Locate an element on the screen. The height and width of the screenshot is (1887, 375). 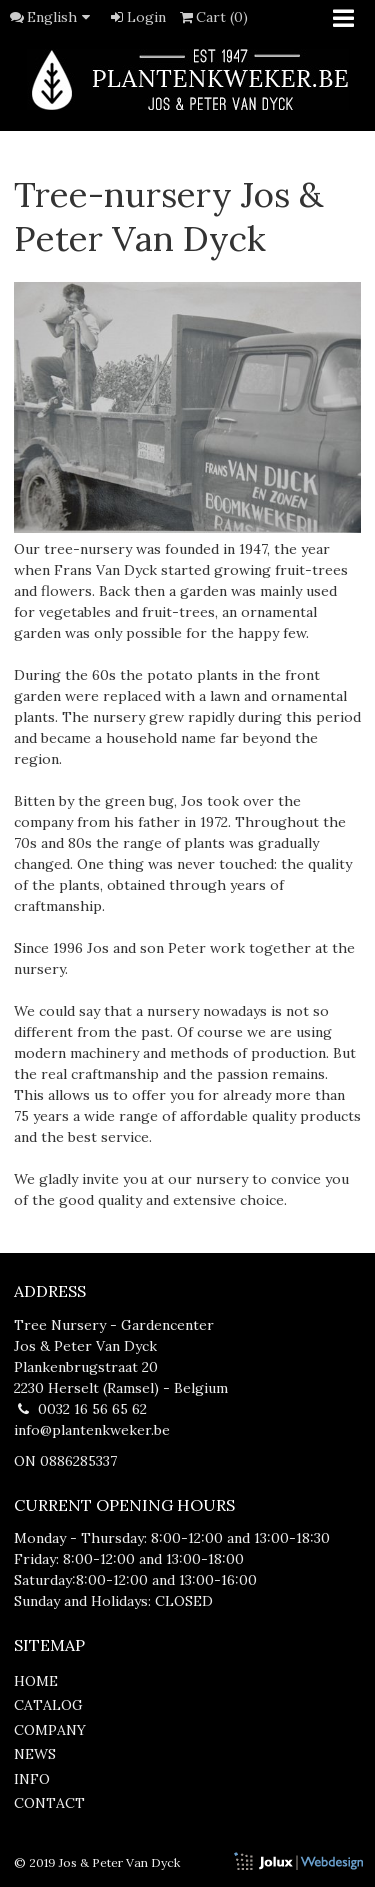
Cart (0) is located at coordinates (213, 17).